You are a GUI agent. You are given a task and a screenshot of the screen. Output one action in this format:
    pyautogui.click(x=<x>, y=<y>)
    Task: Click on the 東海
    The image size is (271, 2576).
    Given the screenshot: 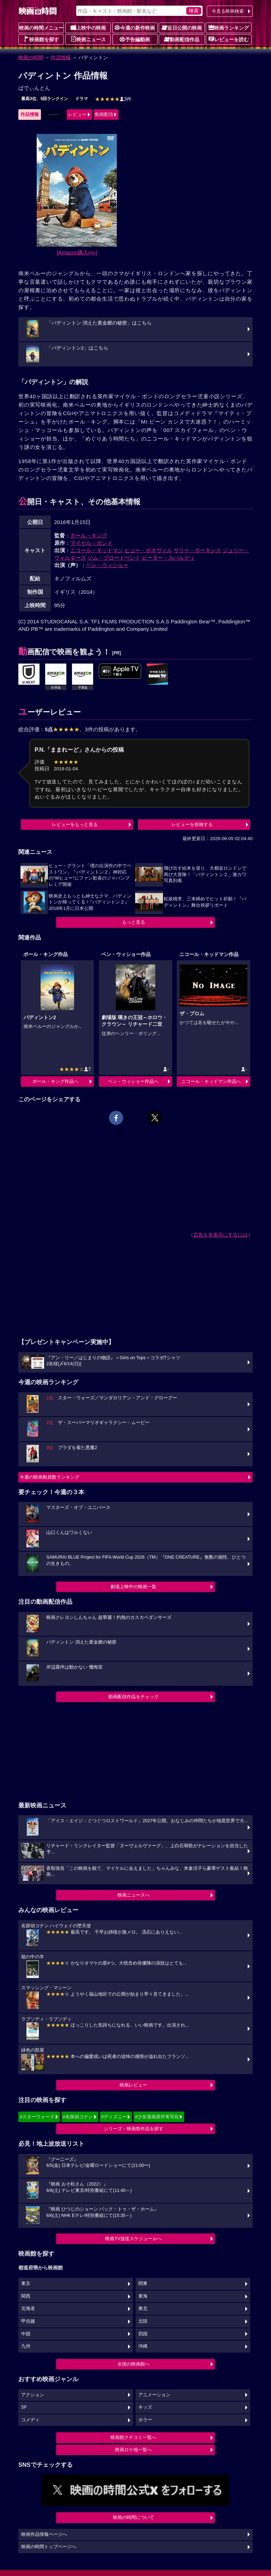 What is the action you would take?
    pyautogui.click(x=142, y=2296)
    